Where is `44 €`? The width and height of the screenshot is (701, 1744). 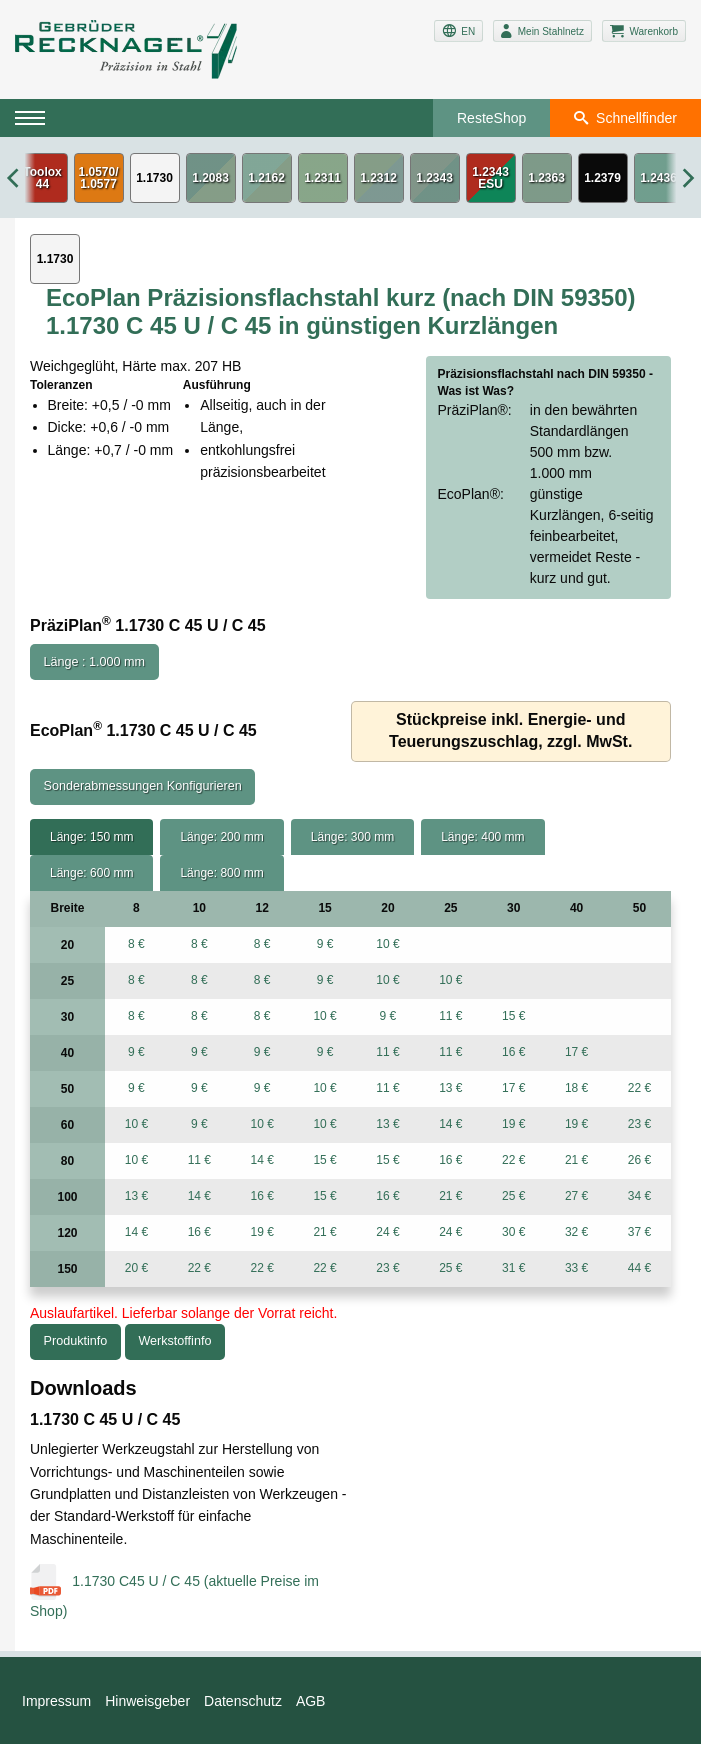 44 € is located at coordinates (639, 1268).